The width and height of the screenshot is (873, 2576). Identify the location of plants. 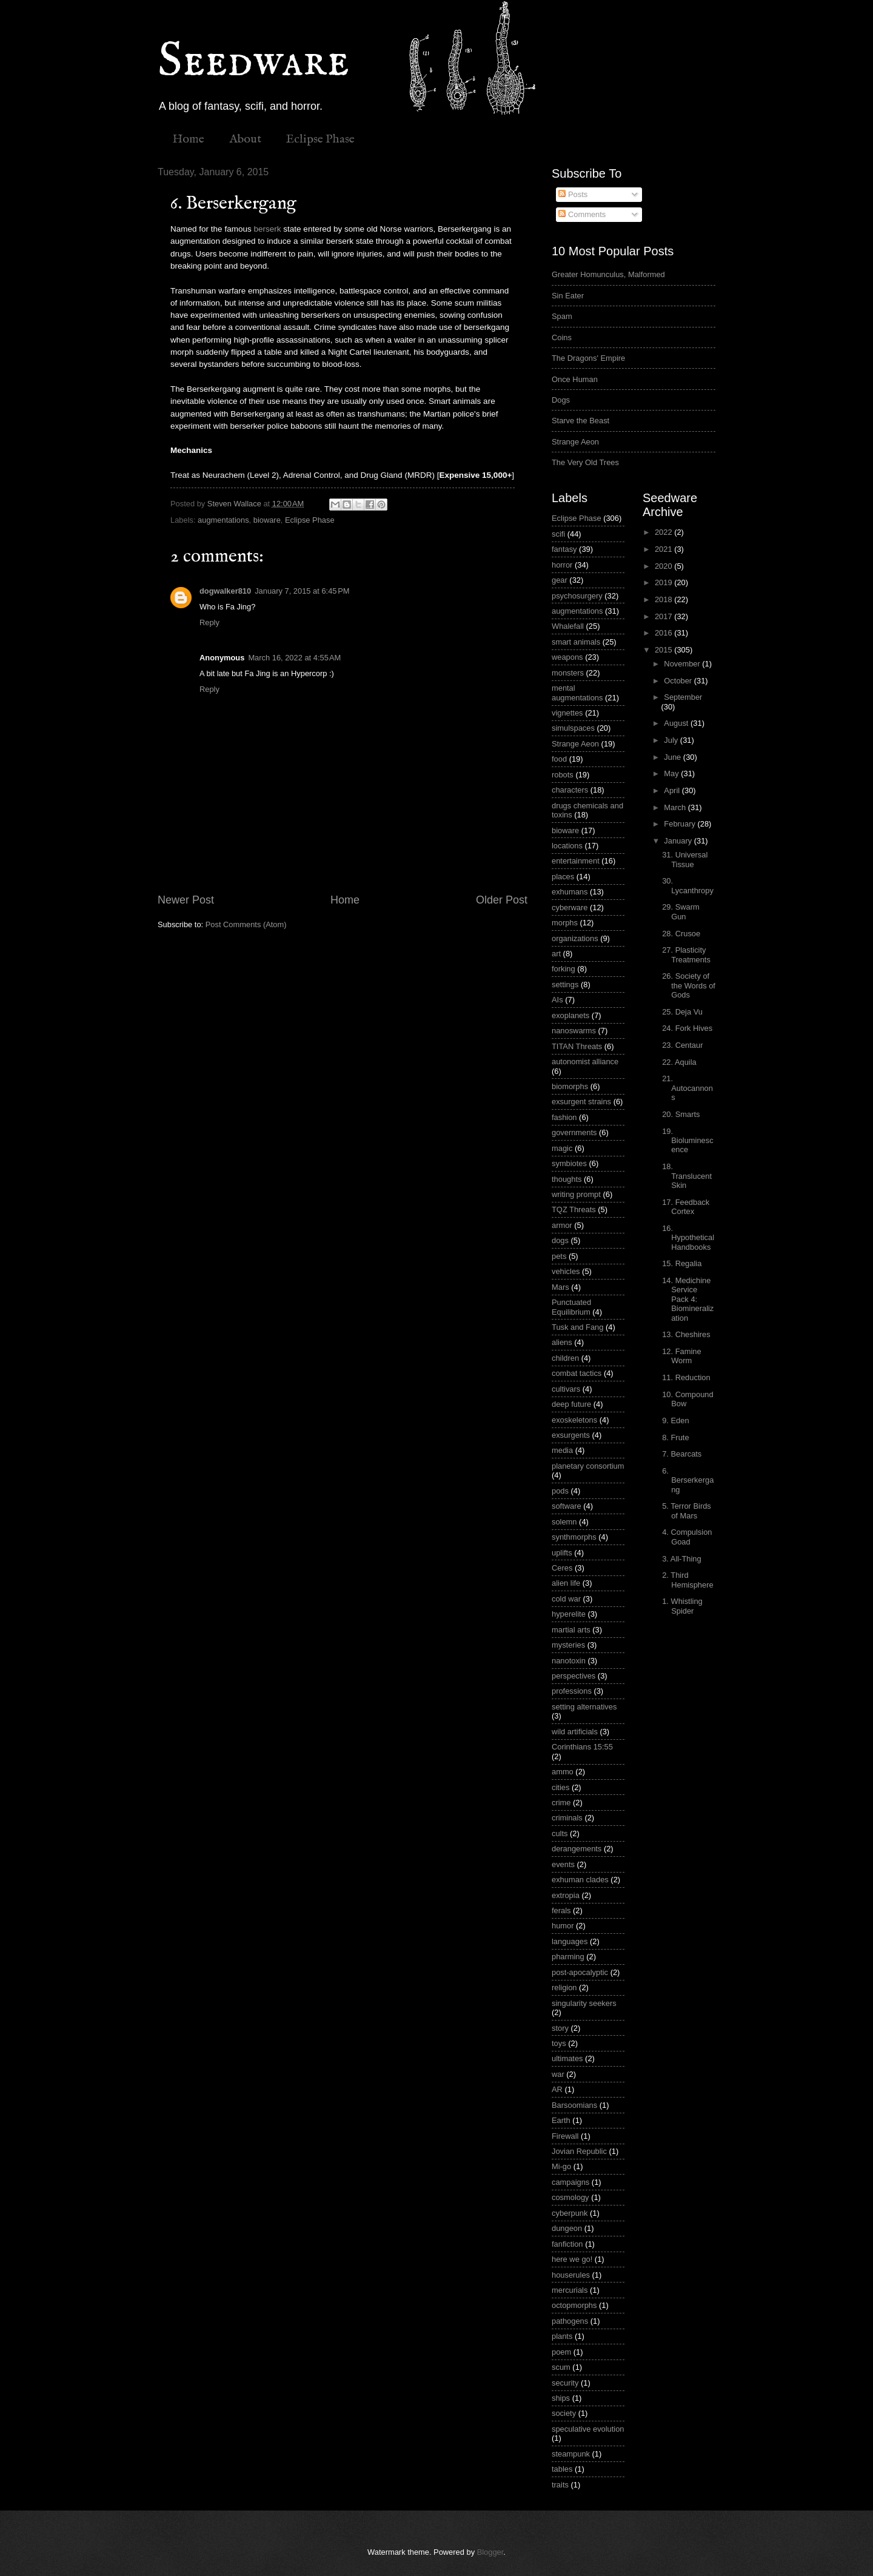
(562, 2336).